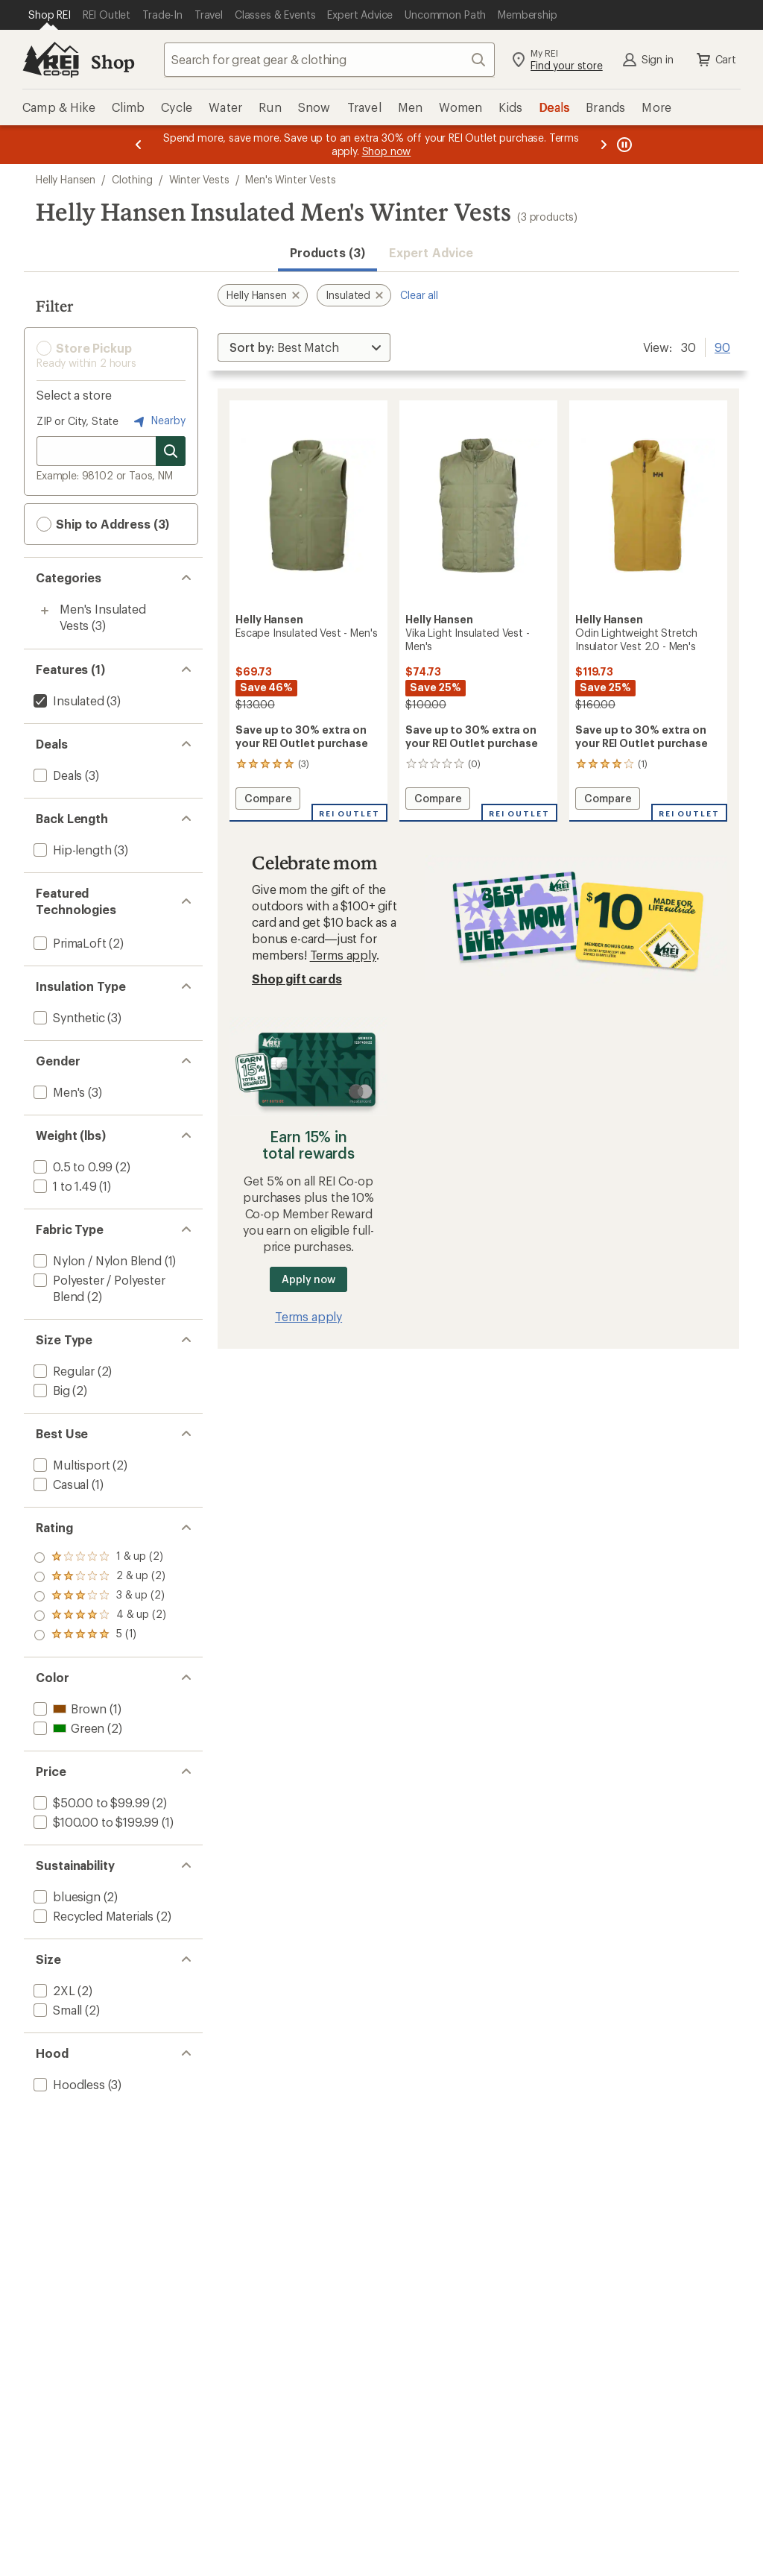 The image size is (763, 2576). What do you see at coordinates (69, 1708) in the screenshot?
I see `[add filter: Brown(1)]` at bounding box center [69, 1708].